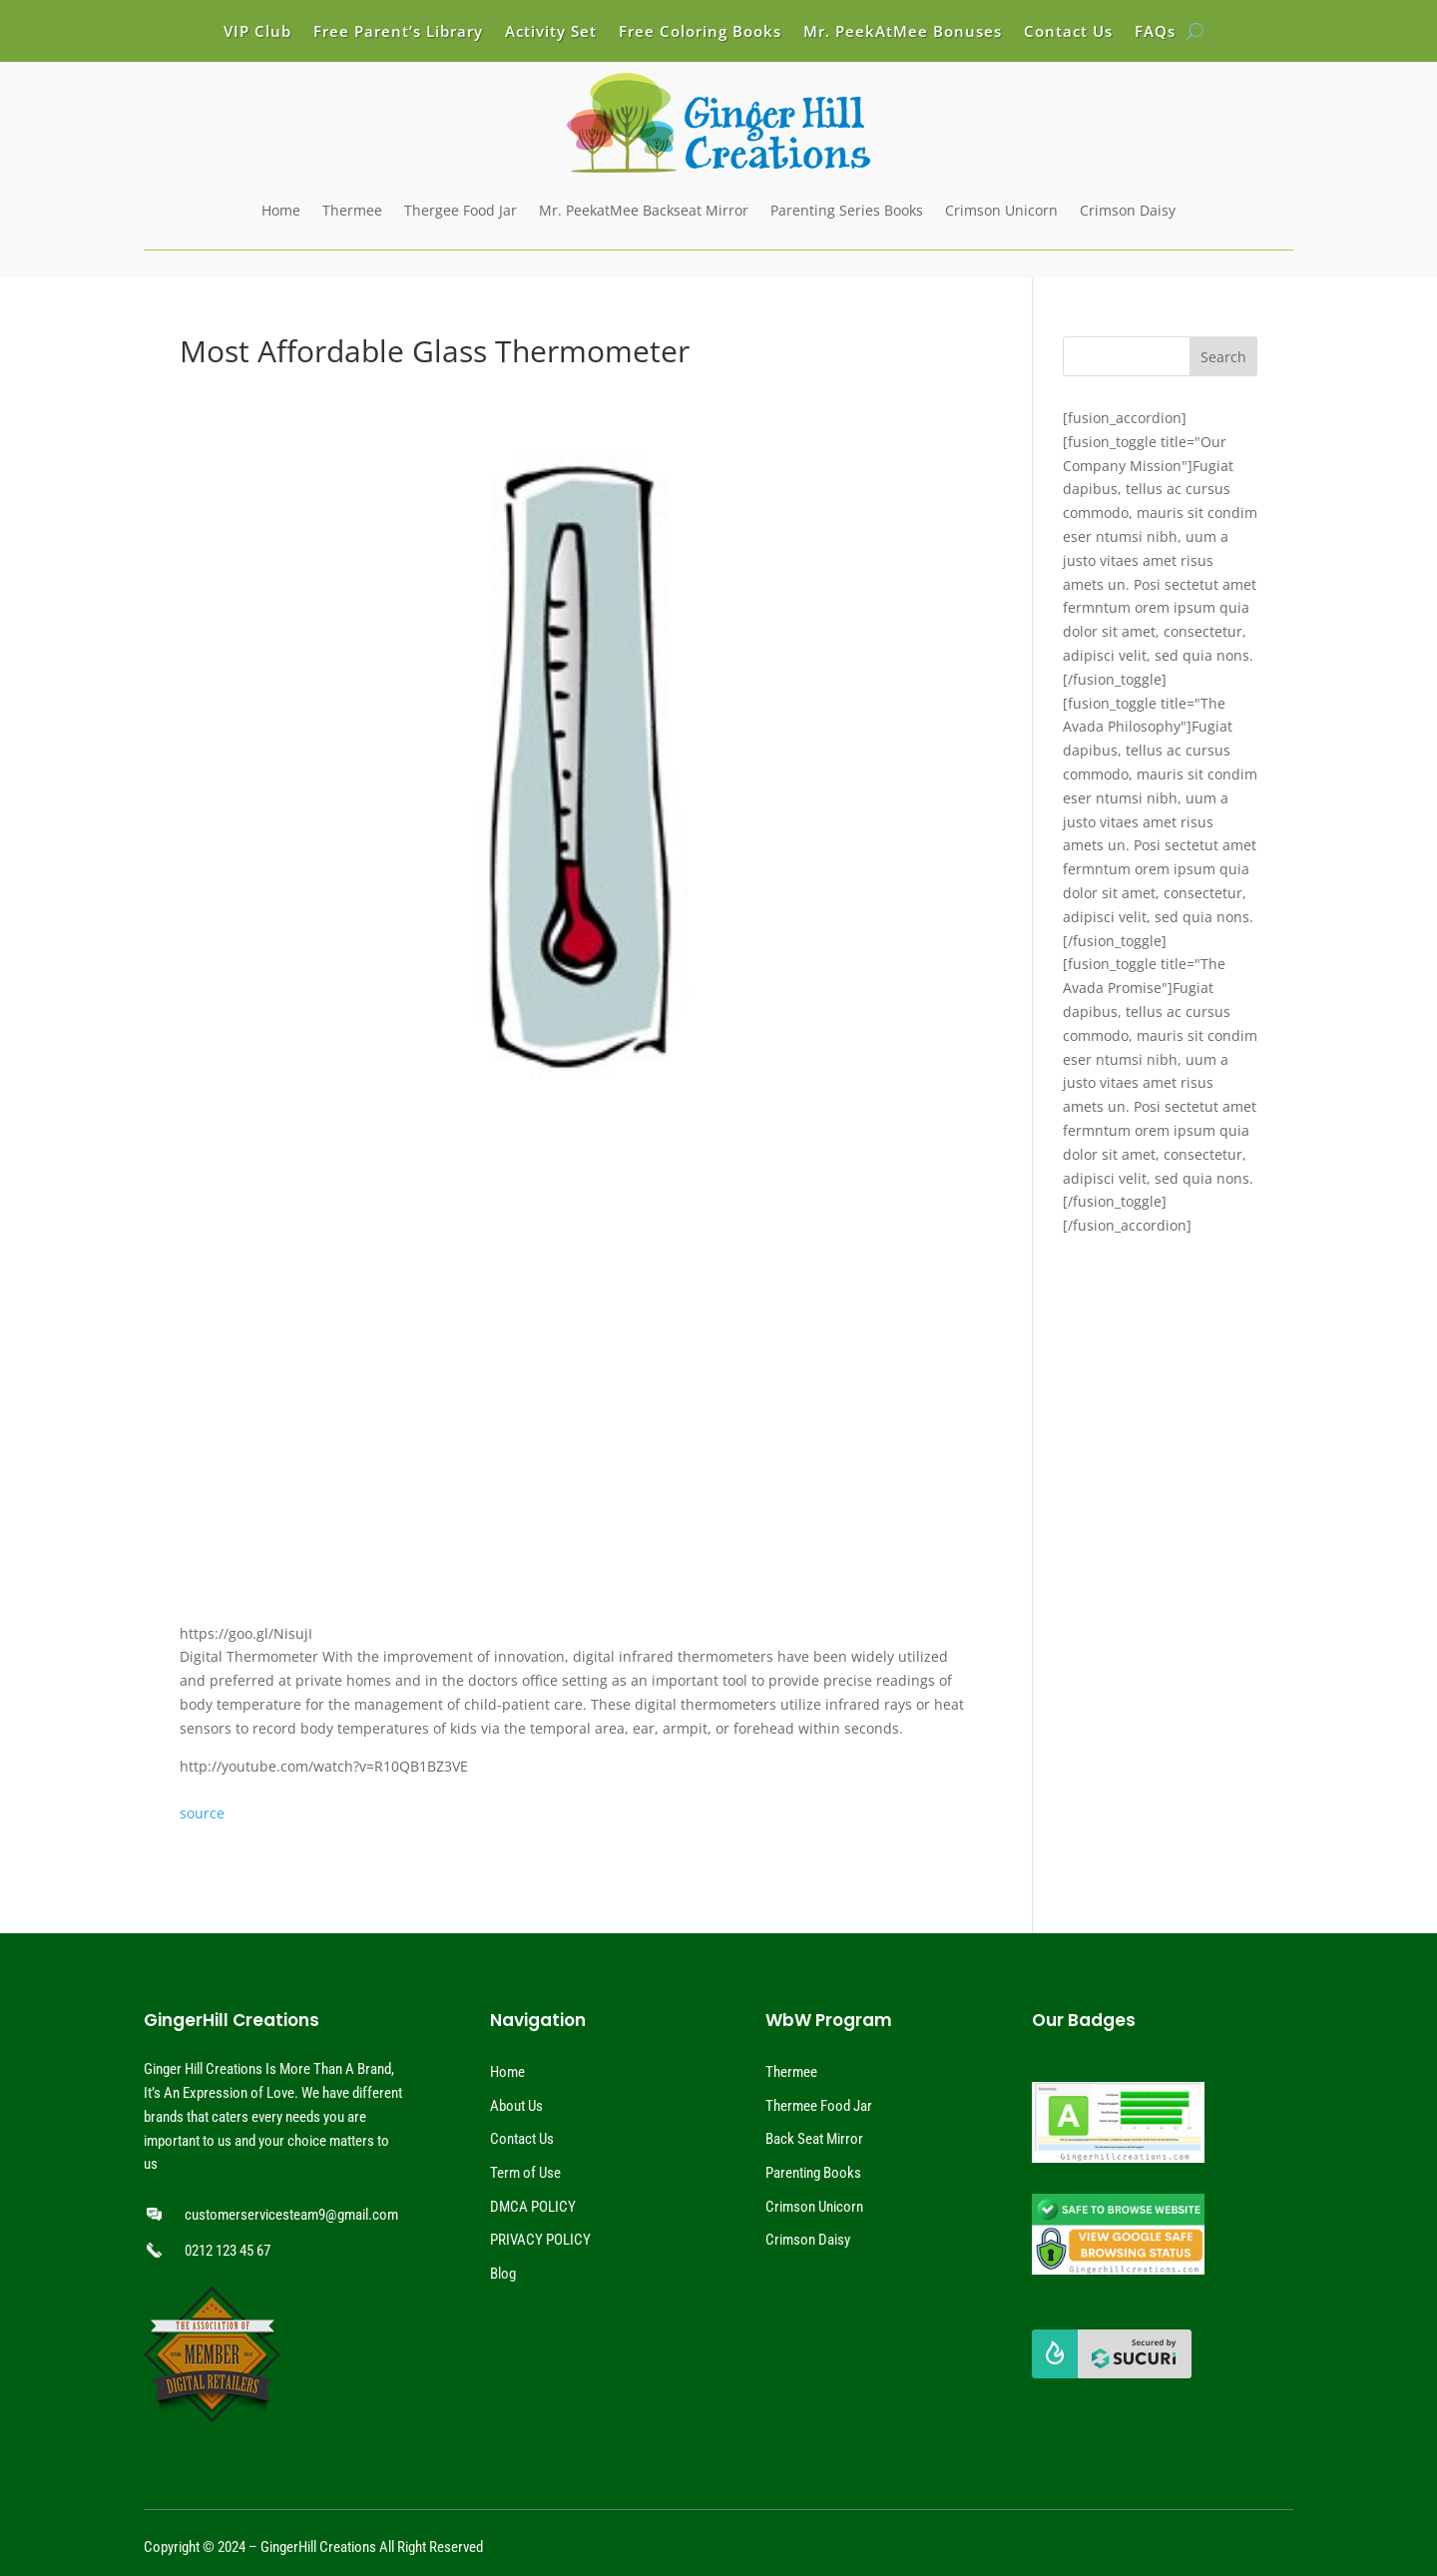 Image resolution: width=1437 pixels, height=2576 pixels. What do you see at coordinates (525, 2173) in the screenshot?
I see `Term of Use` at bounding box center [525, 2173].